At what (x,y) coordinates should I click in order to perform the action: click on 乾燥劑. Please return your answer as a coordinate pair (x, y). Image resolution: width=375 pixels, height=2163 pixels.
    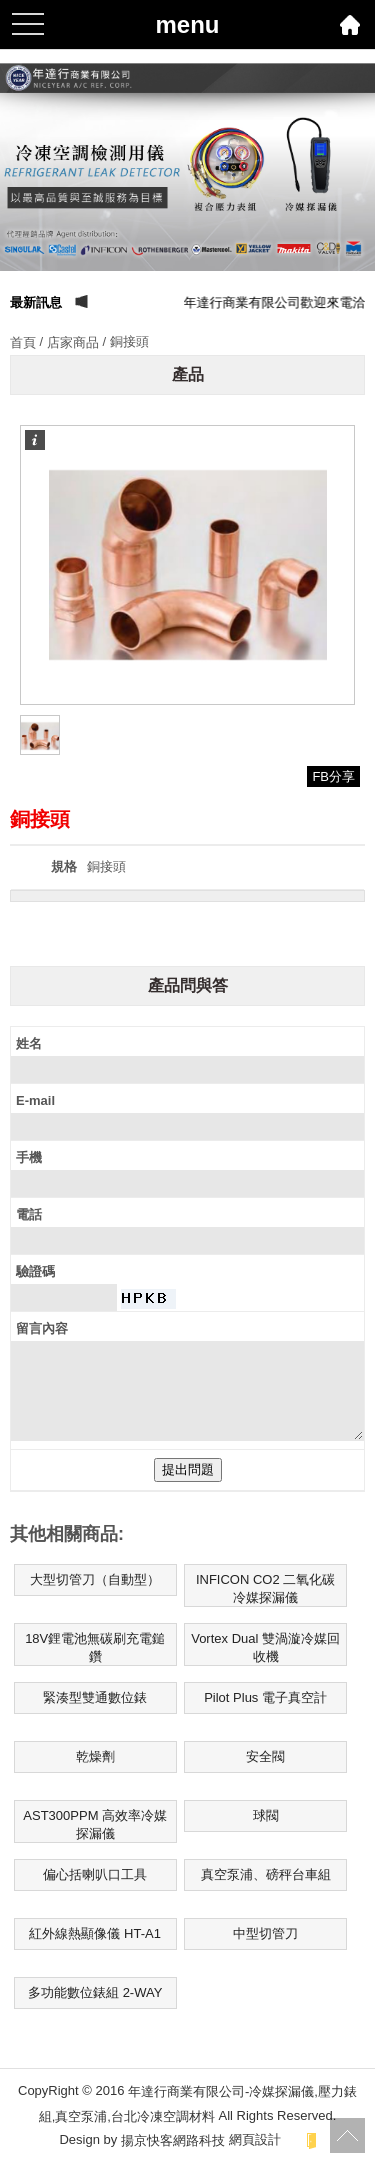
    Looking at the image, I should click on (95, 1756).